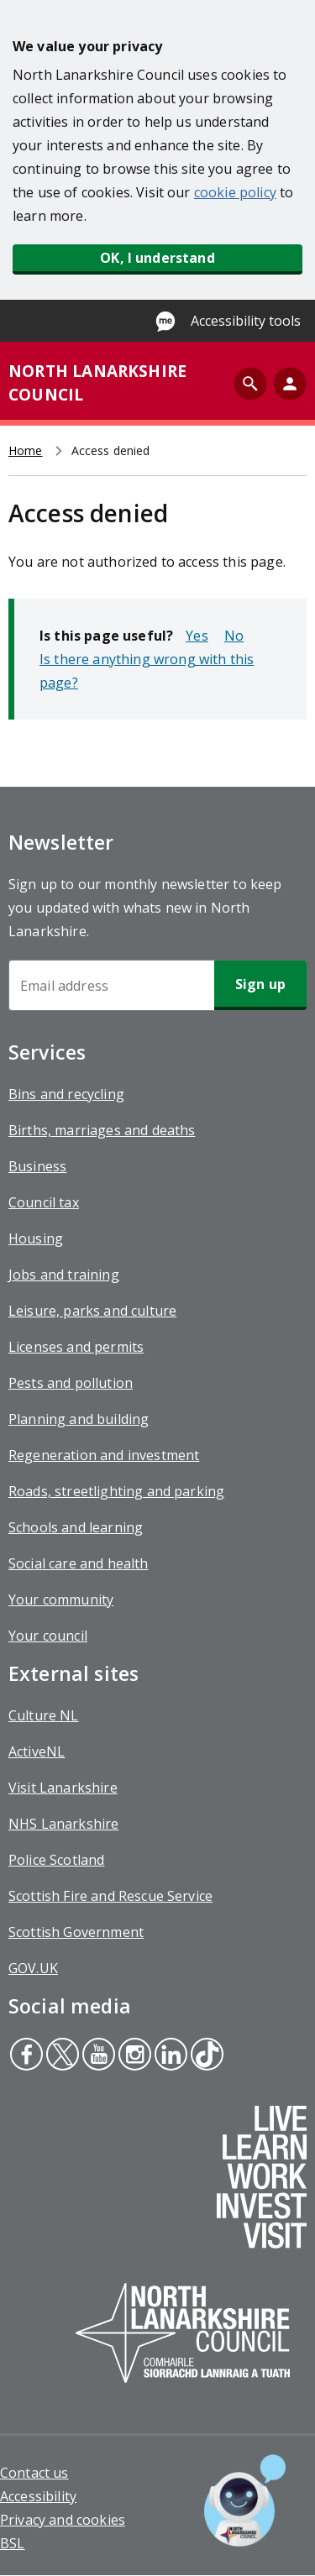  Describe the element at coordinates (70, 1383) in the screenshot. I see `Pests and pollution` at that location.